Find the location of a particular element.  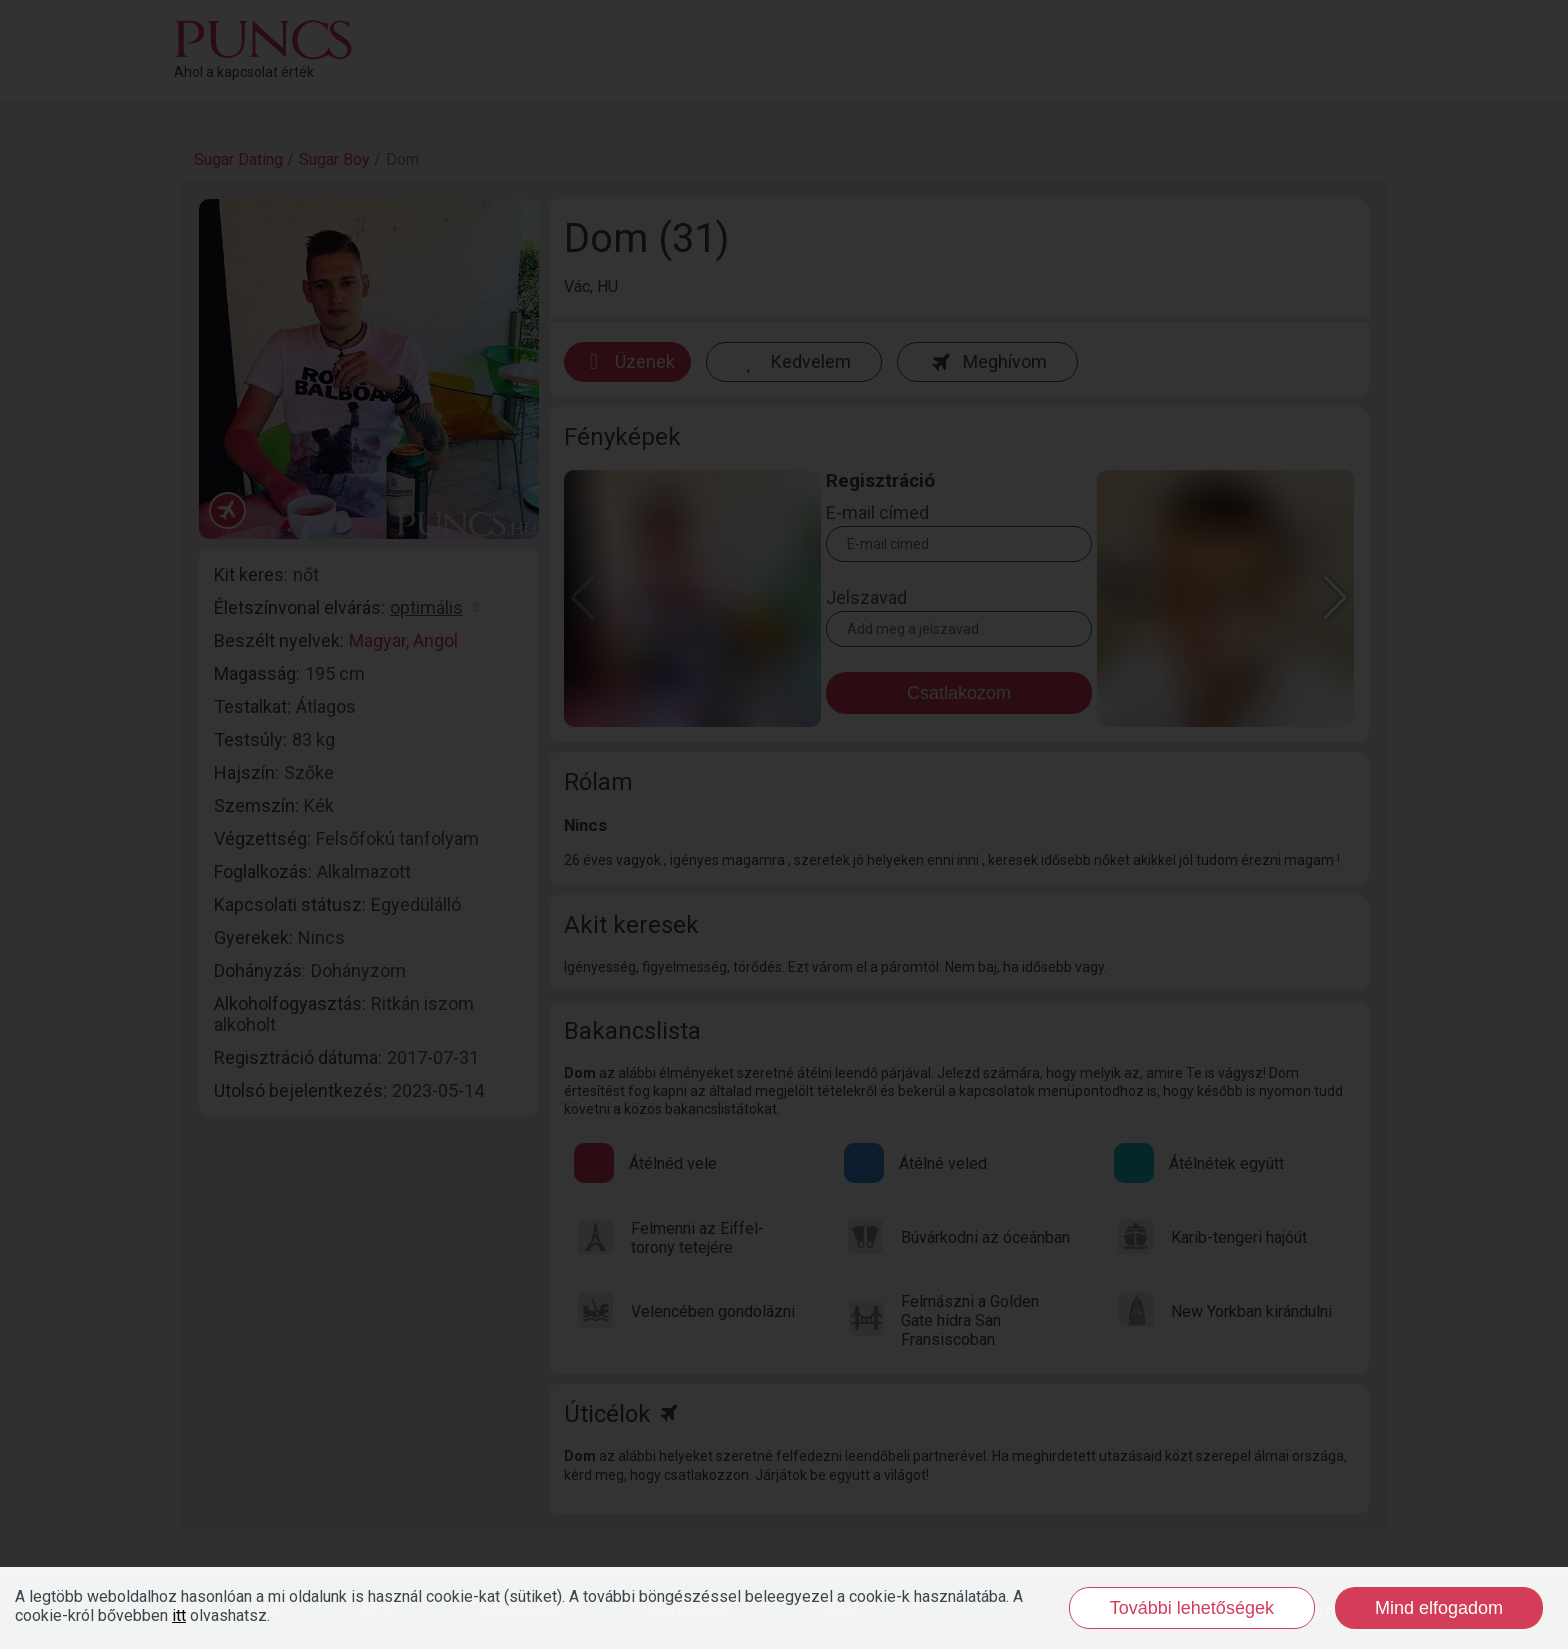

További lehetőségek is located at coordinates (1192, 1608).